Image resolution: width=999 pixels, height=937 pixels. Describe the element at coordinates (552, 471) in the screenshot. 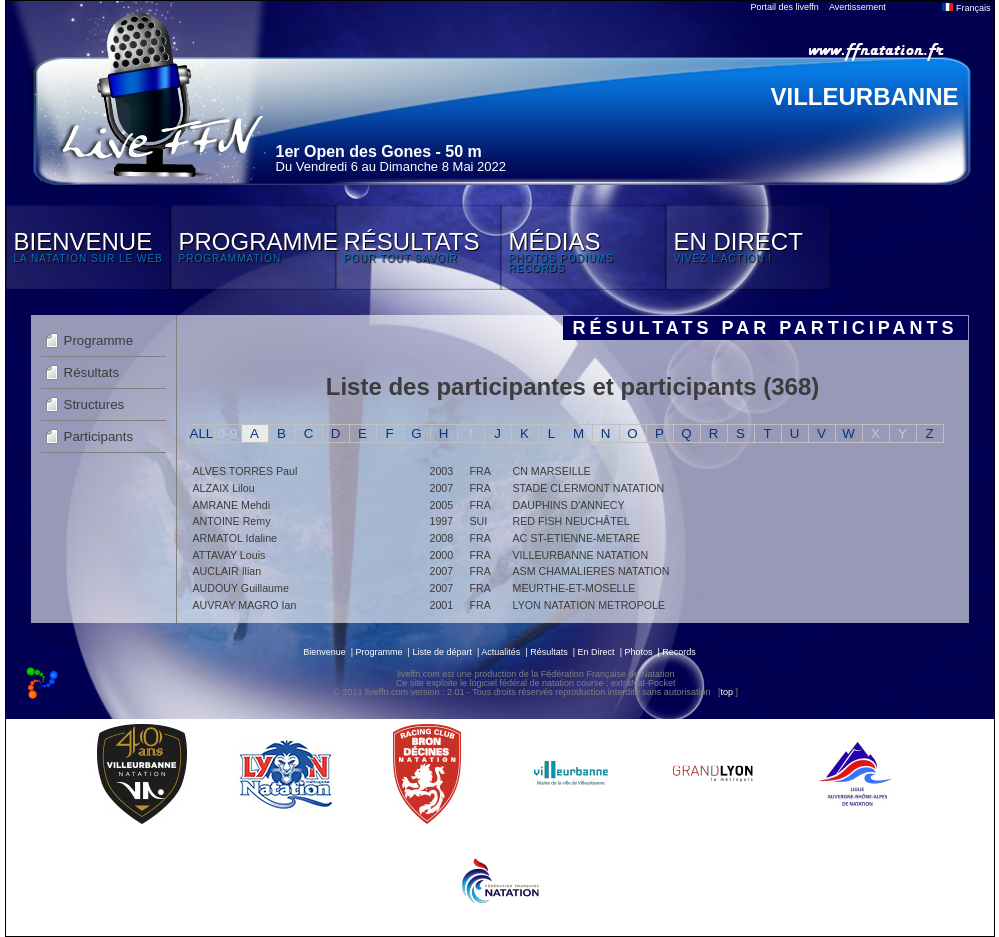

I see `CN MARSEILLE` at that location.